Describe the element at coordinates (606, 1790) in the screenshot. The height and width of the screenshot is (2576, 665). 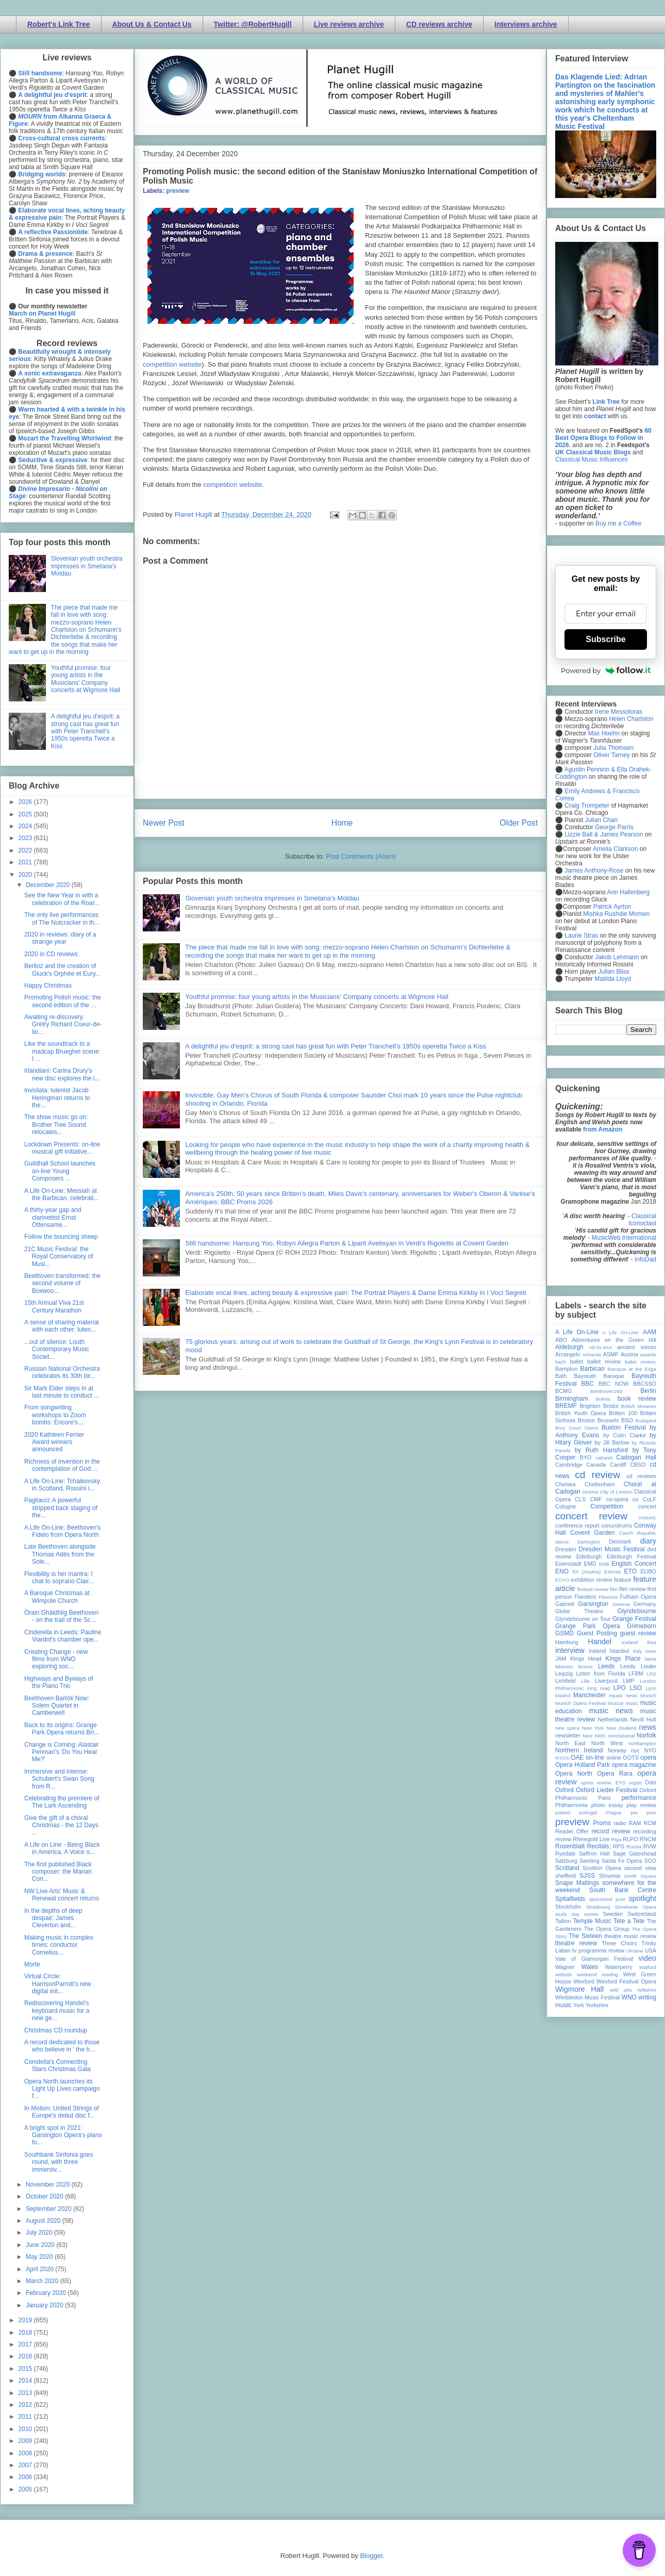
I see `Oxford Lieder Festival` at that location.